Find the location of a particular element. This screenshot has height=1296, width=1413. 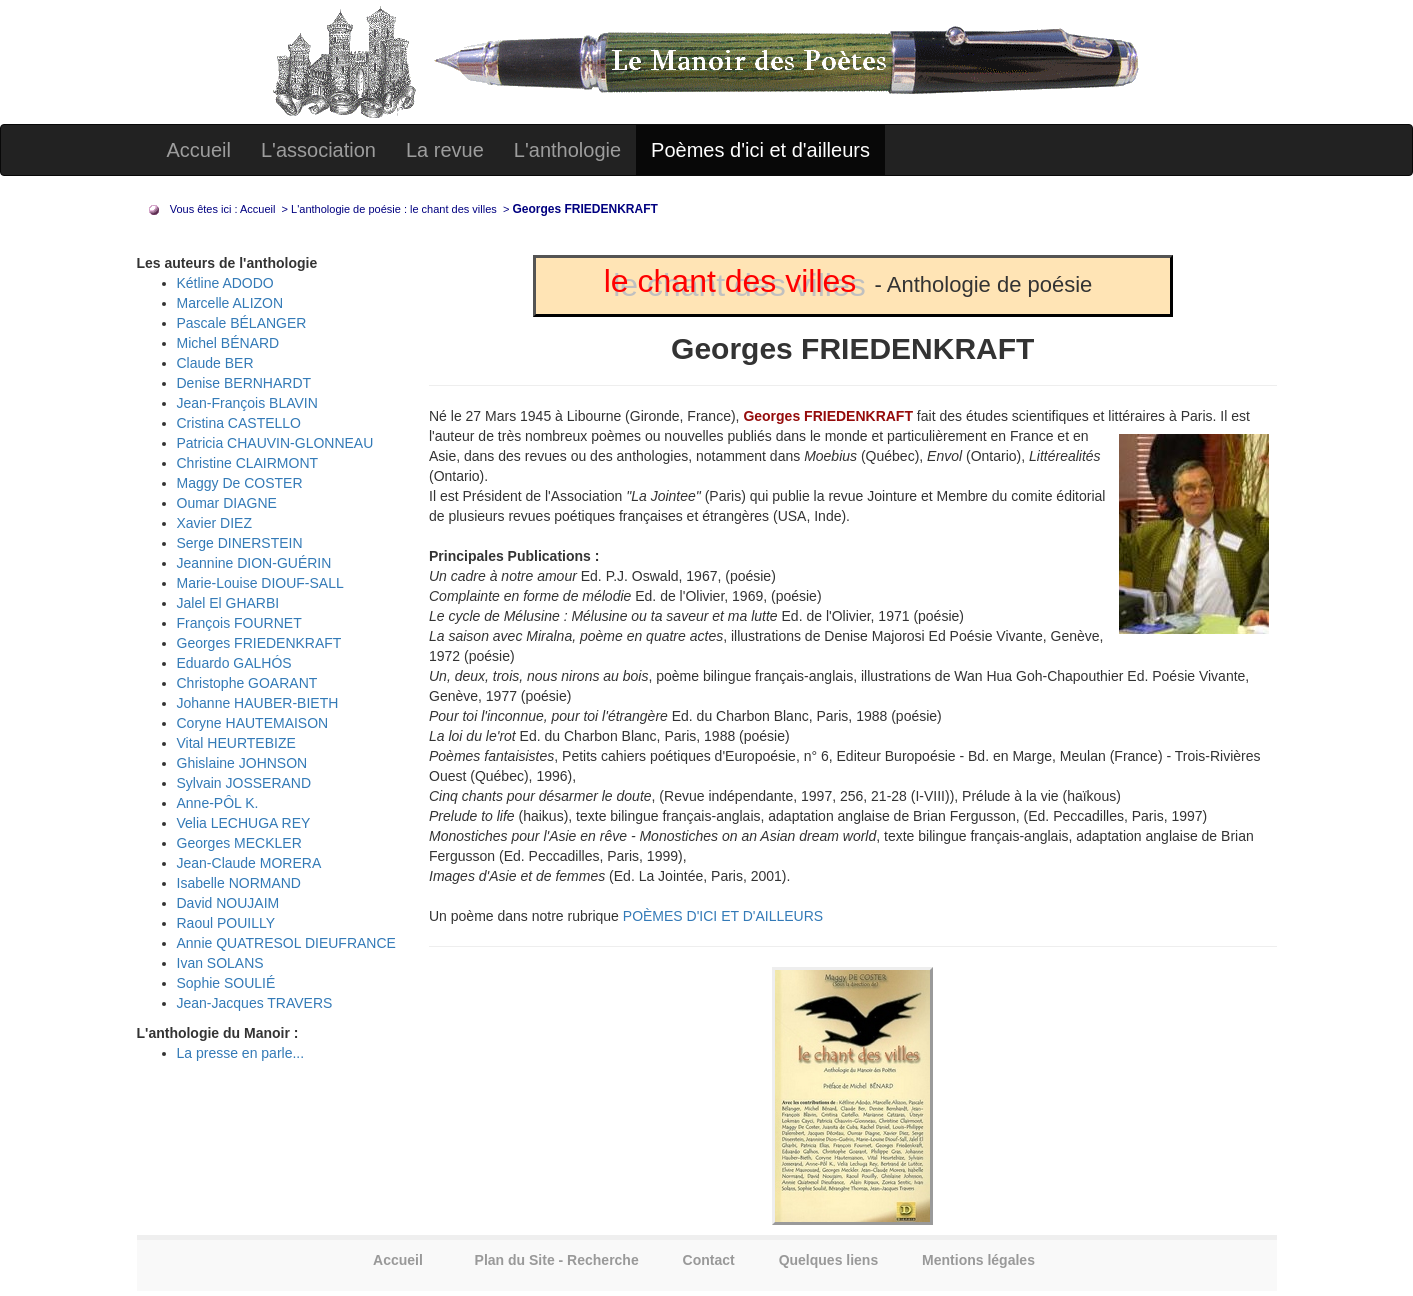

La revue is located at coordinates (445, 150).